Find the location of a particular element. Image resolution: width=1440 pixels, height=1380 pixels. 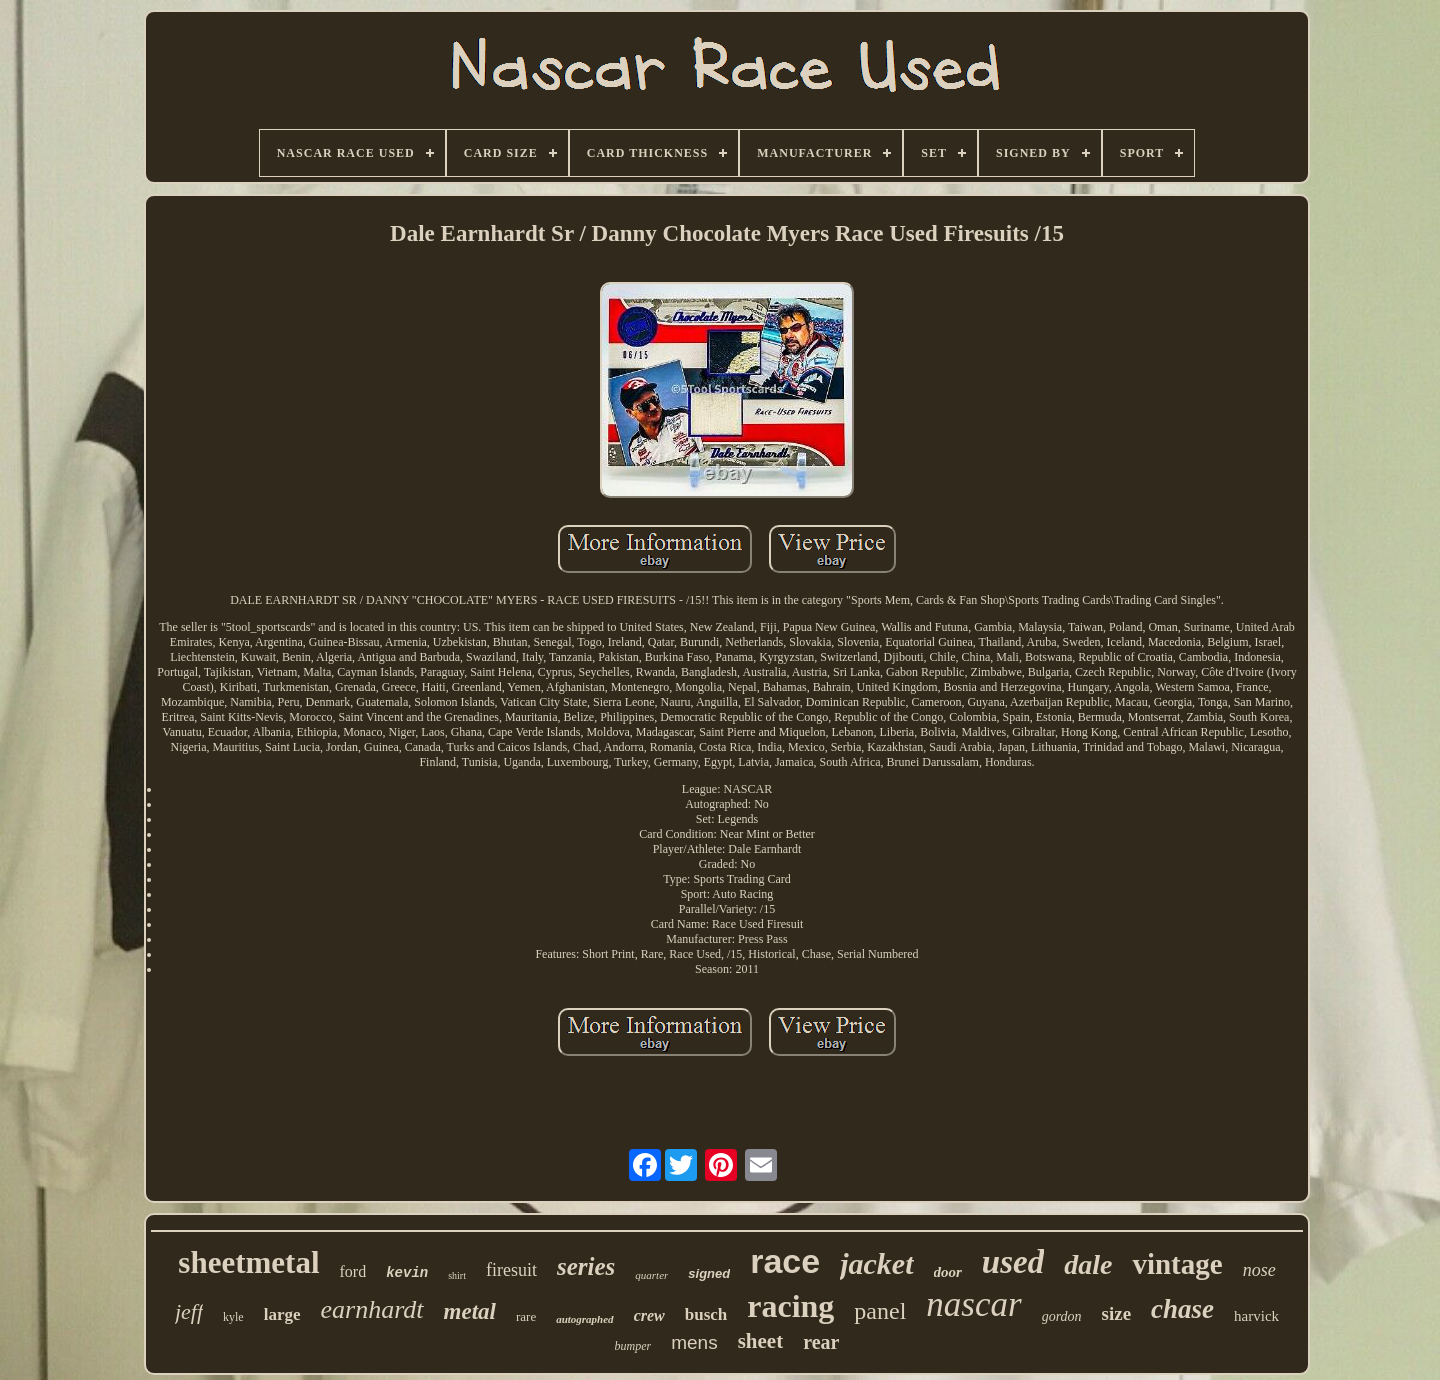

mens is located at coordinates (694, 1342).